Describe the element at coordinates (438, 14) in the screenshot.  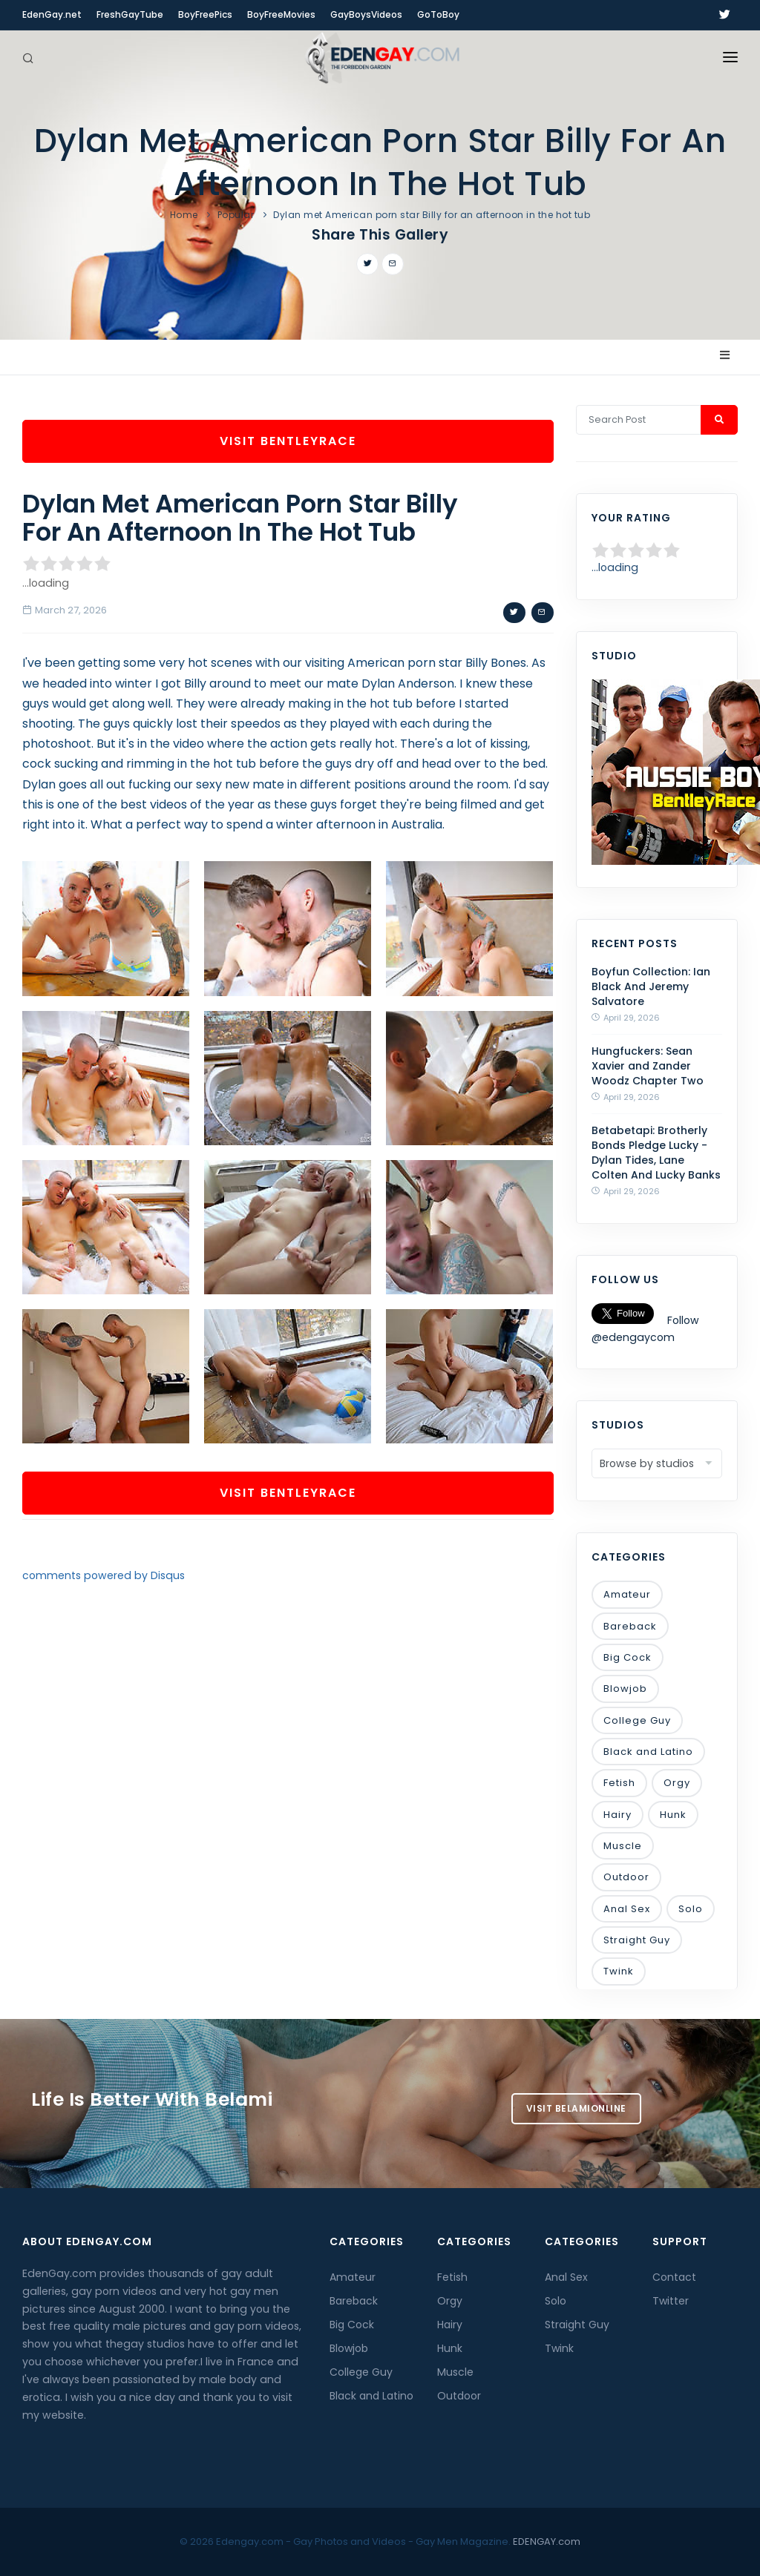
I see `GoToBoy` at that location.